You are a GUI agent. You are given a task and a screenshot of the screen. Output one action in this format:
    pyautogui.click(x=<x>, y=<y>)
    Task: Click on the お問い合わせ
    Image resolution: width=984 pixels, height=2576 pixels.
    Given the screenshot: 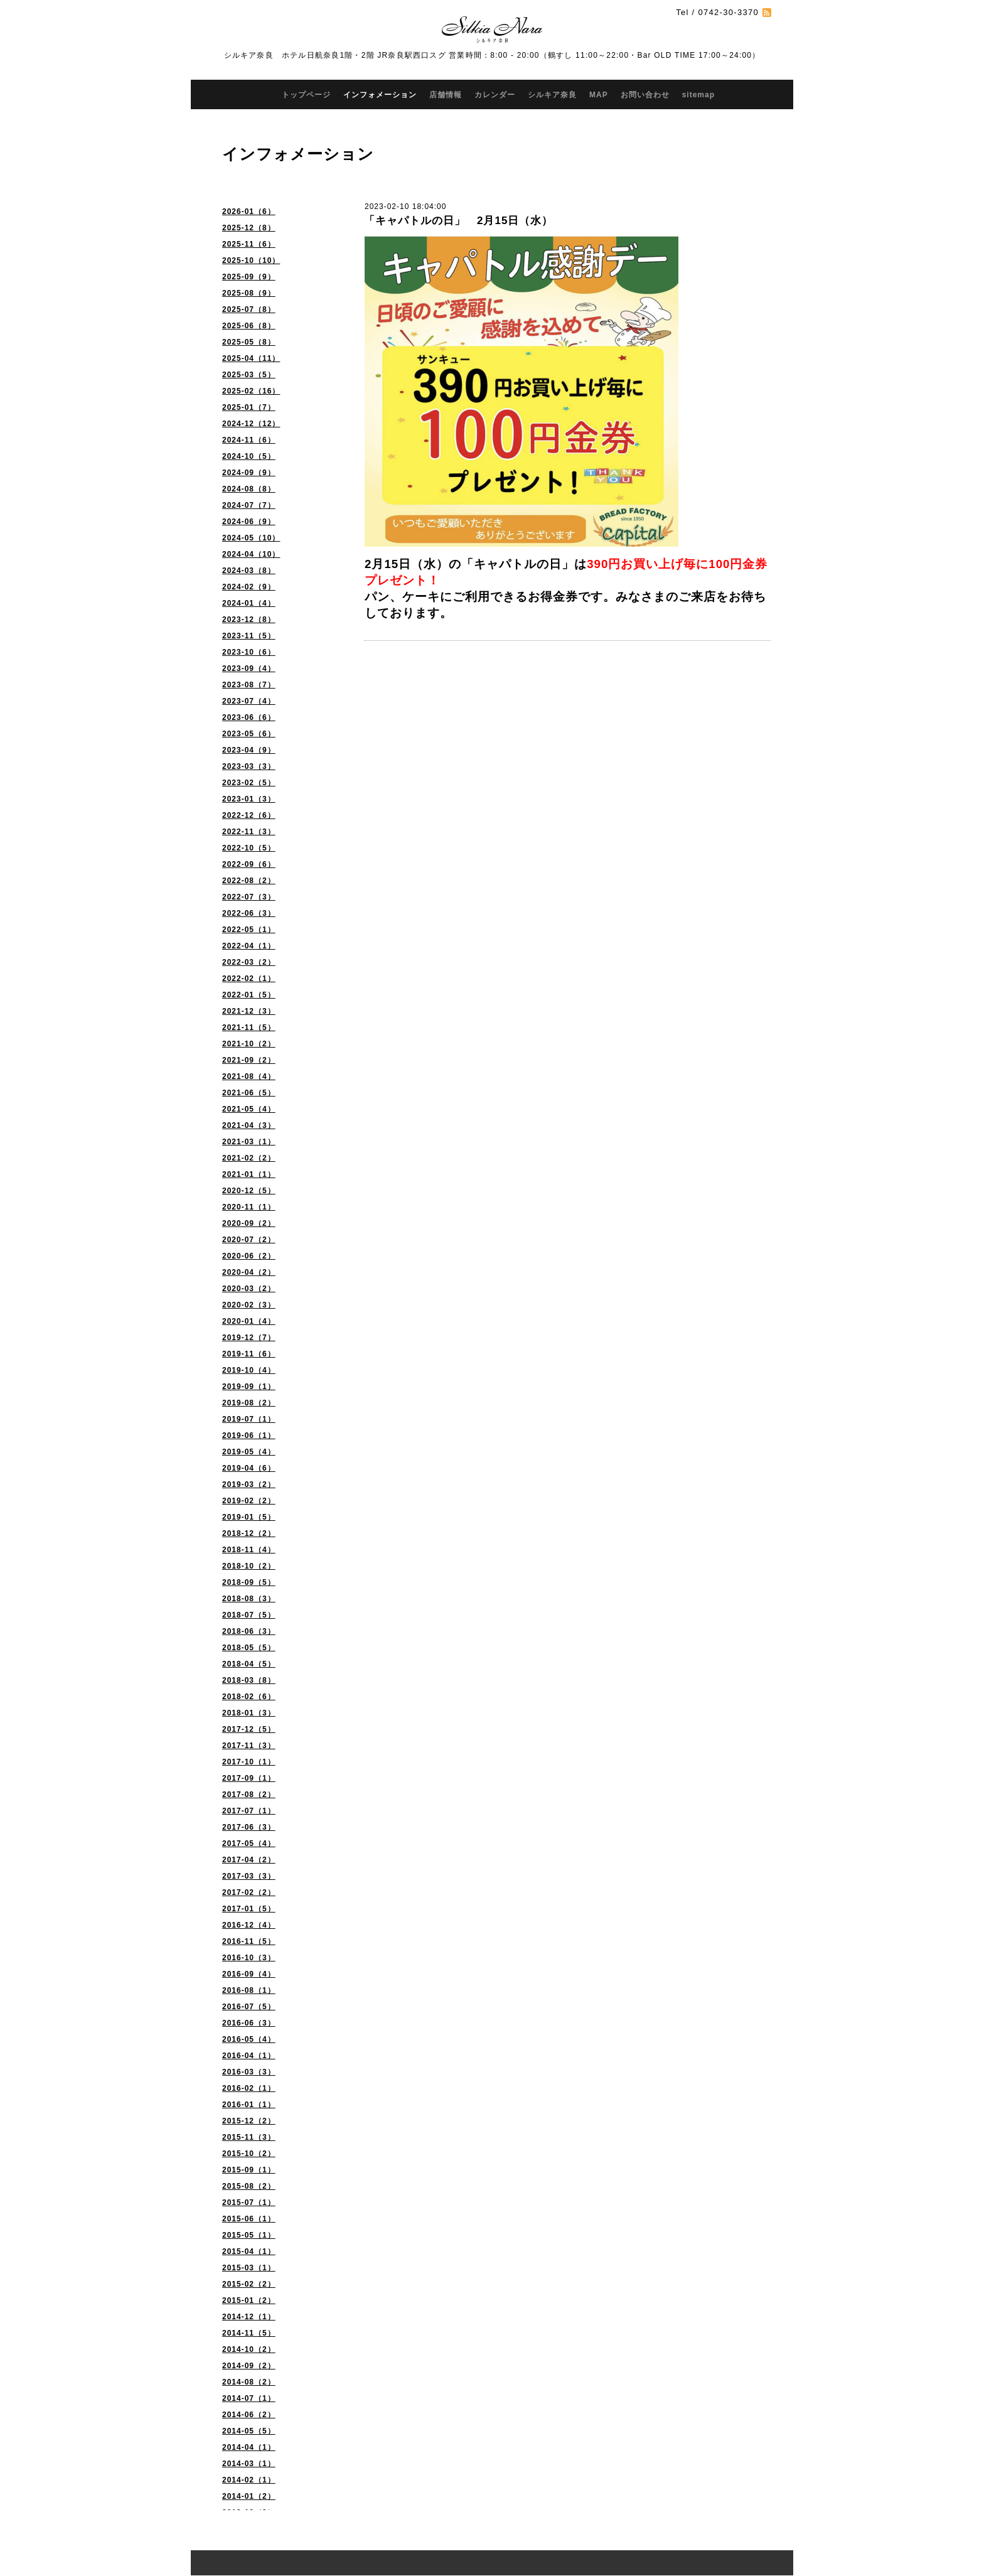 What is the action you would take?
    pyautogui.click(x=645, y=94)
    